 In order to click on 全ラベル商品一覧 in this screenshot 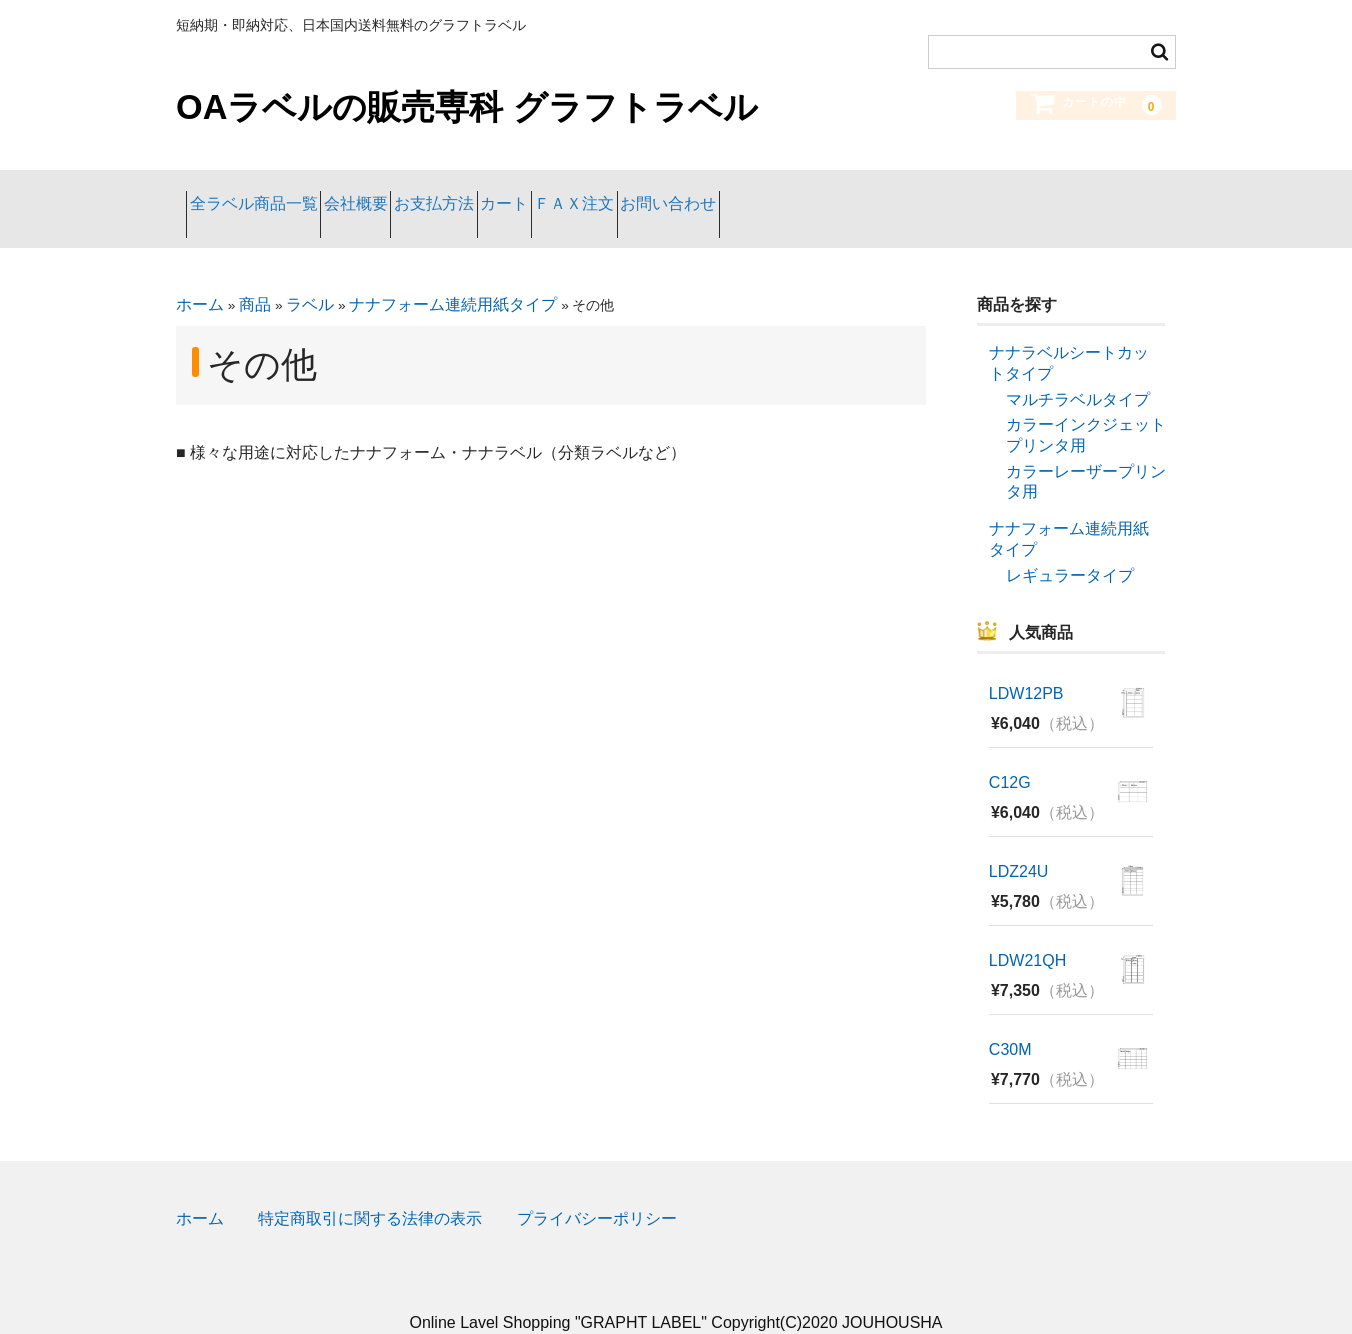, I will do `click(264, 193)`.